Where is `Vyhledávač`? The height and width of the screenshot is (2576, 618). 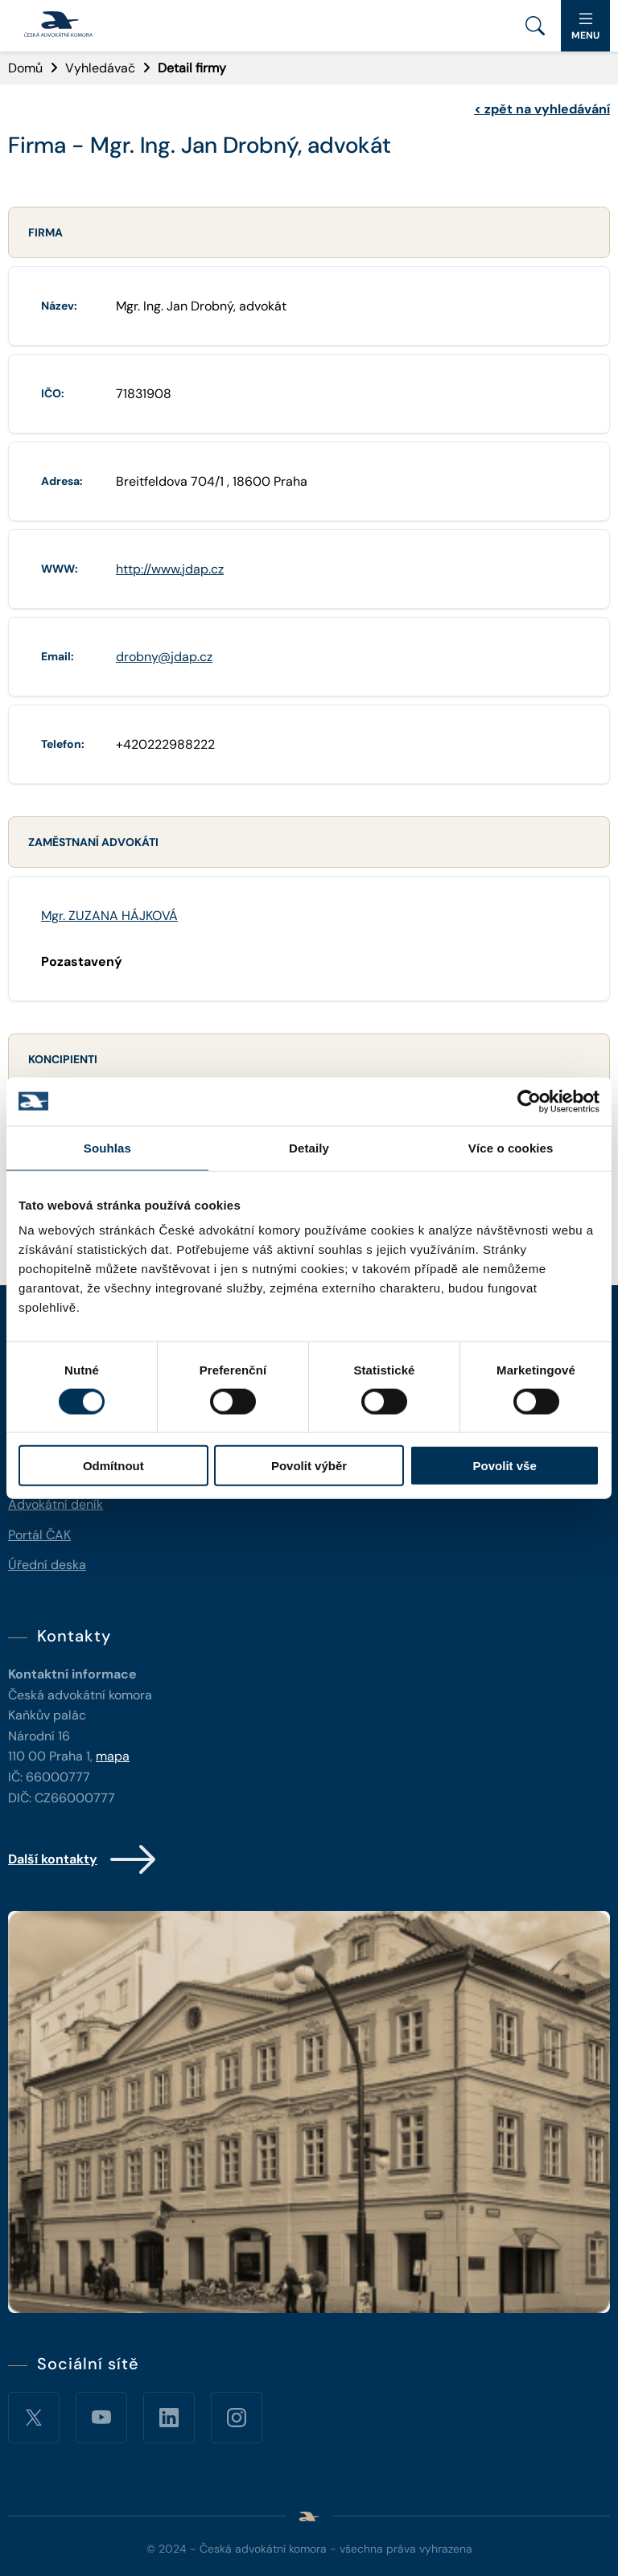 Vyhledávač is located at coordinates (100, 68).